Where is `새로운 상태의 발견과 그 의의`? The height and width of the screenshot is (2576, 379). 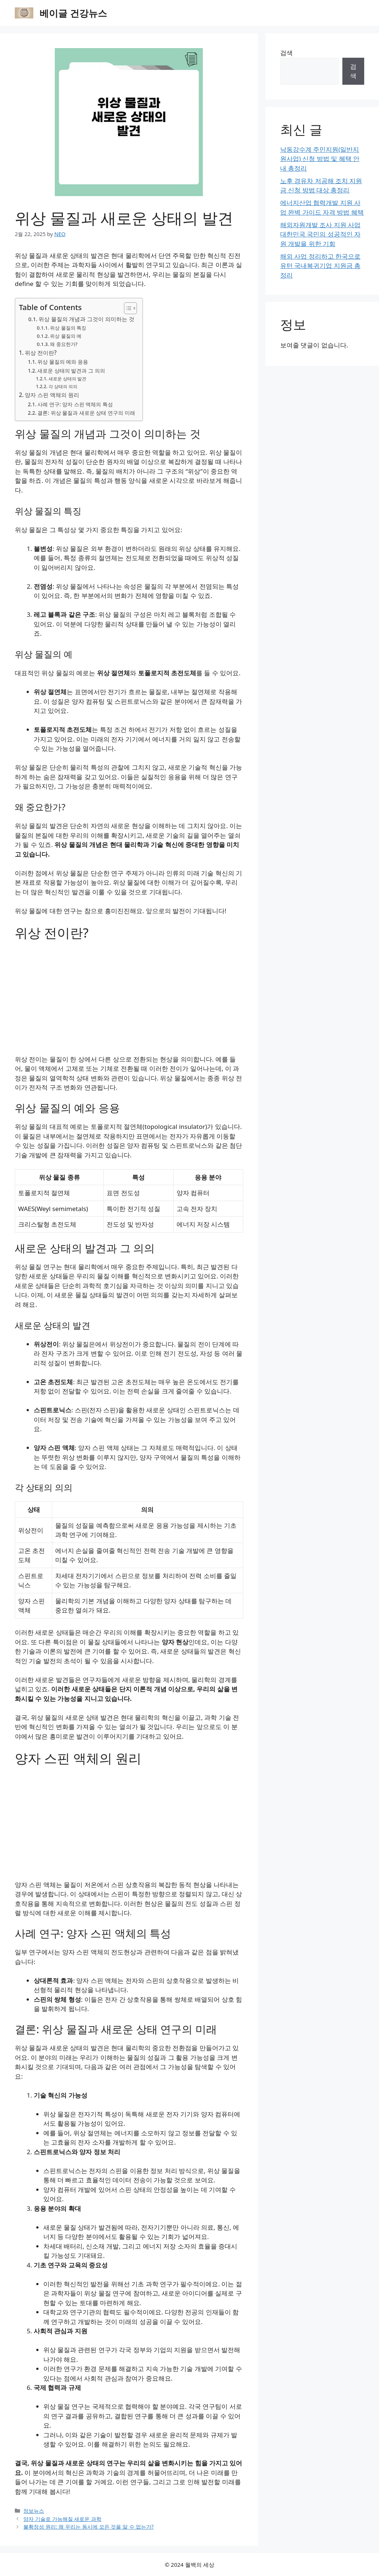 새로운 상태의 발견과 그 의의 is located at coordinates (71, 370).